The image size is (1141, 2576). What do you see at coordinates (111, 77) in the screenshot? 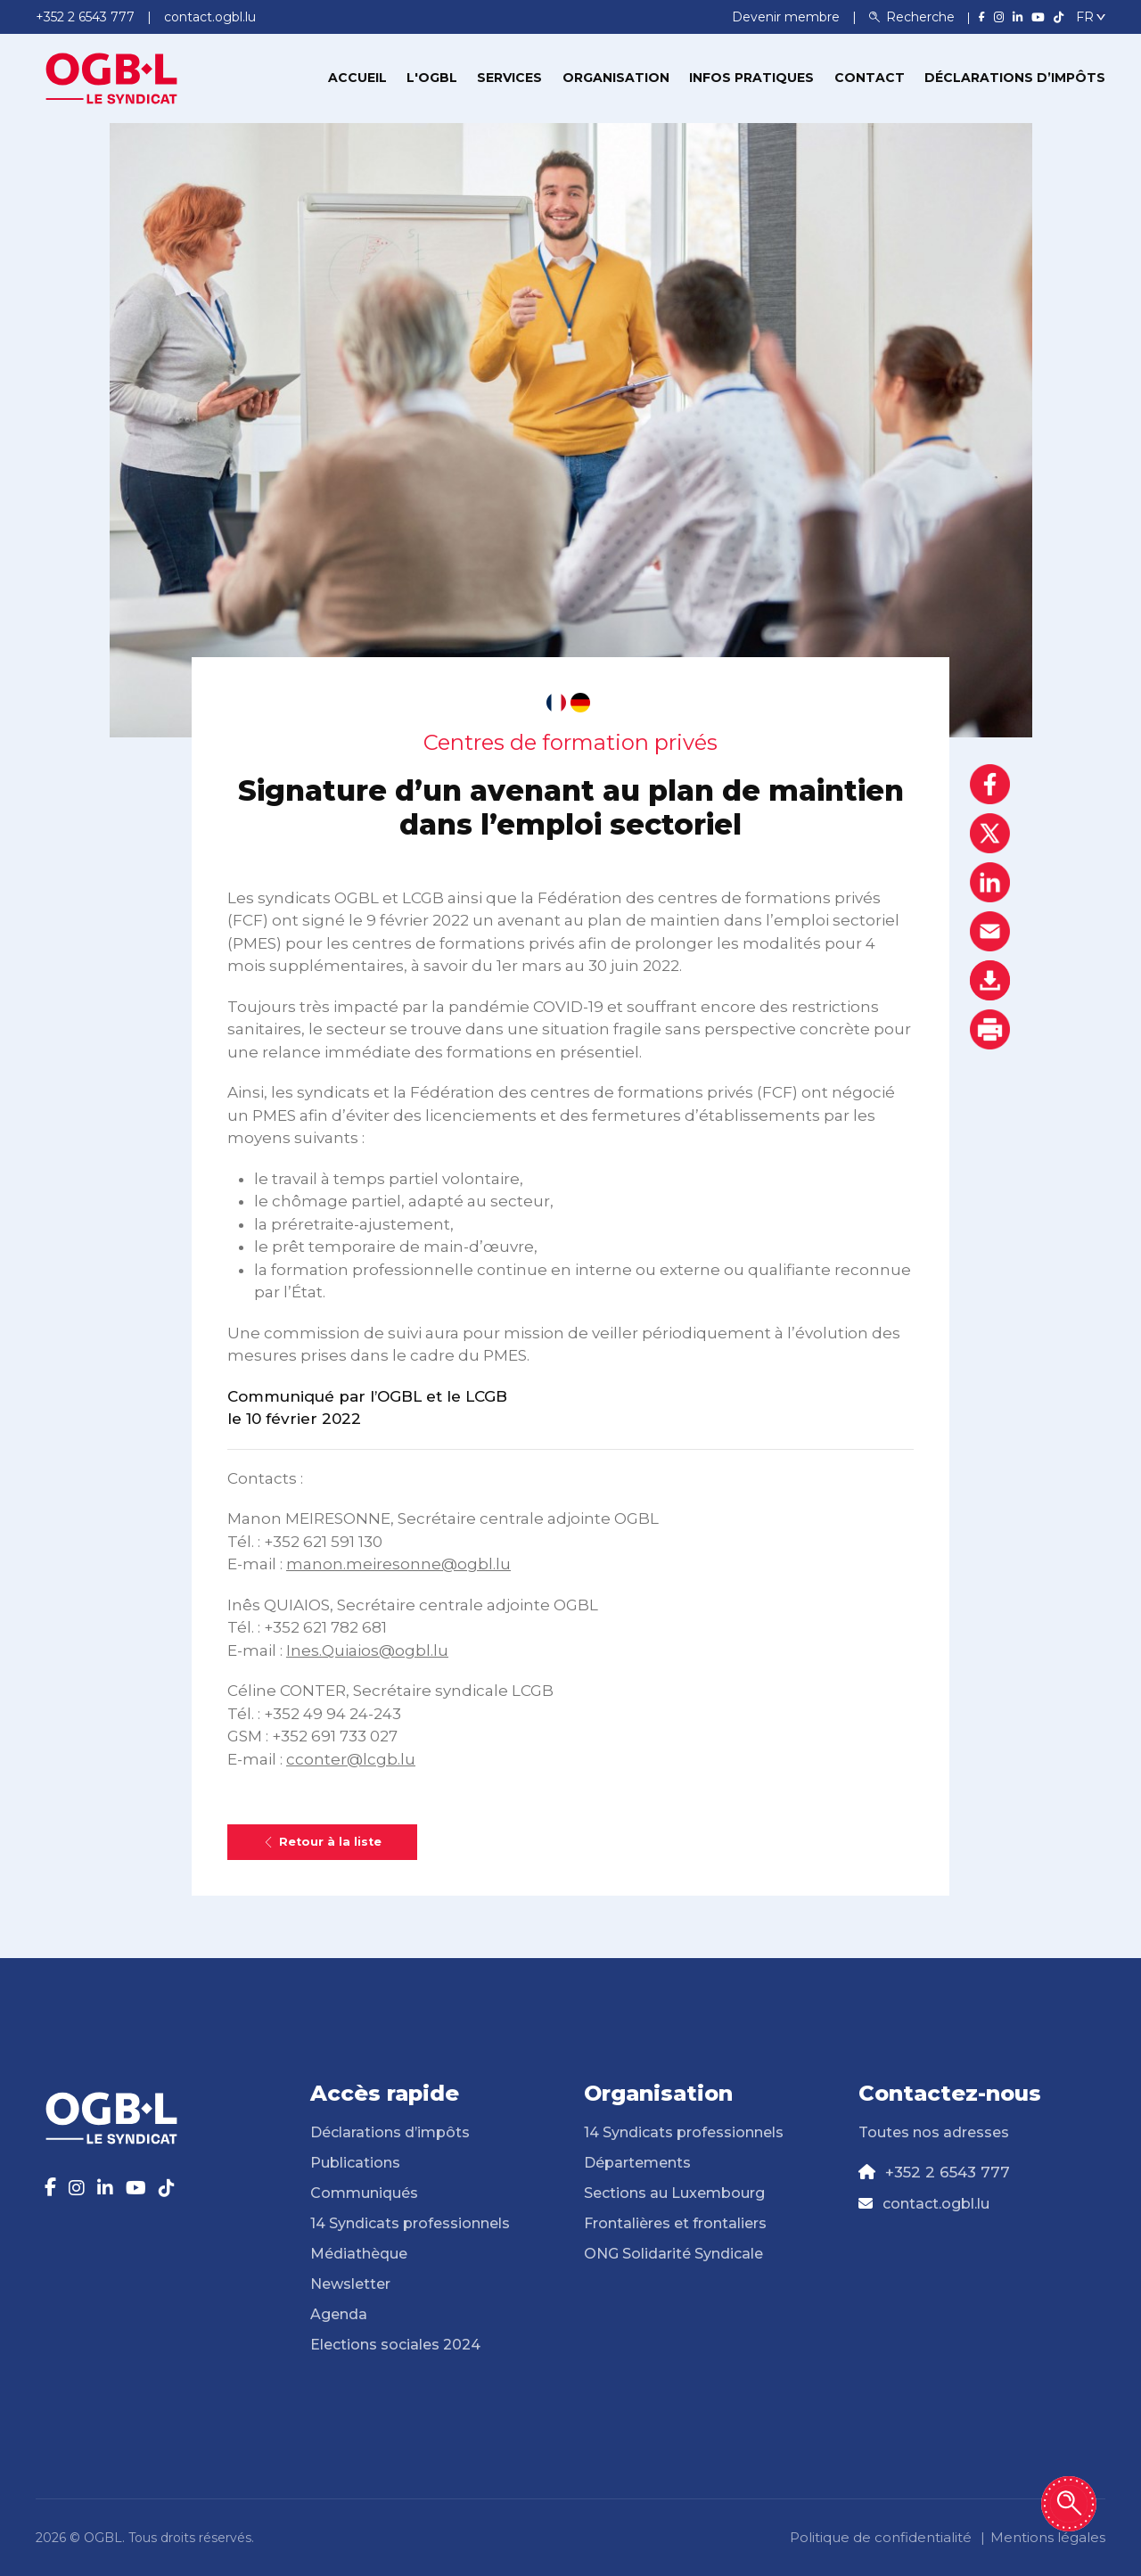
I see `[Page d'accueil]` at bounding box center [111, 77].